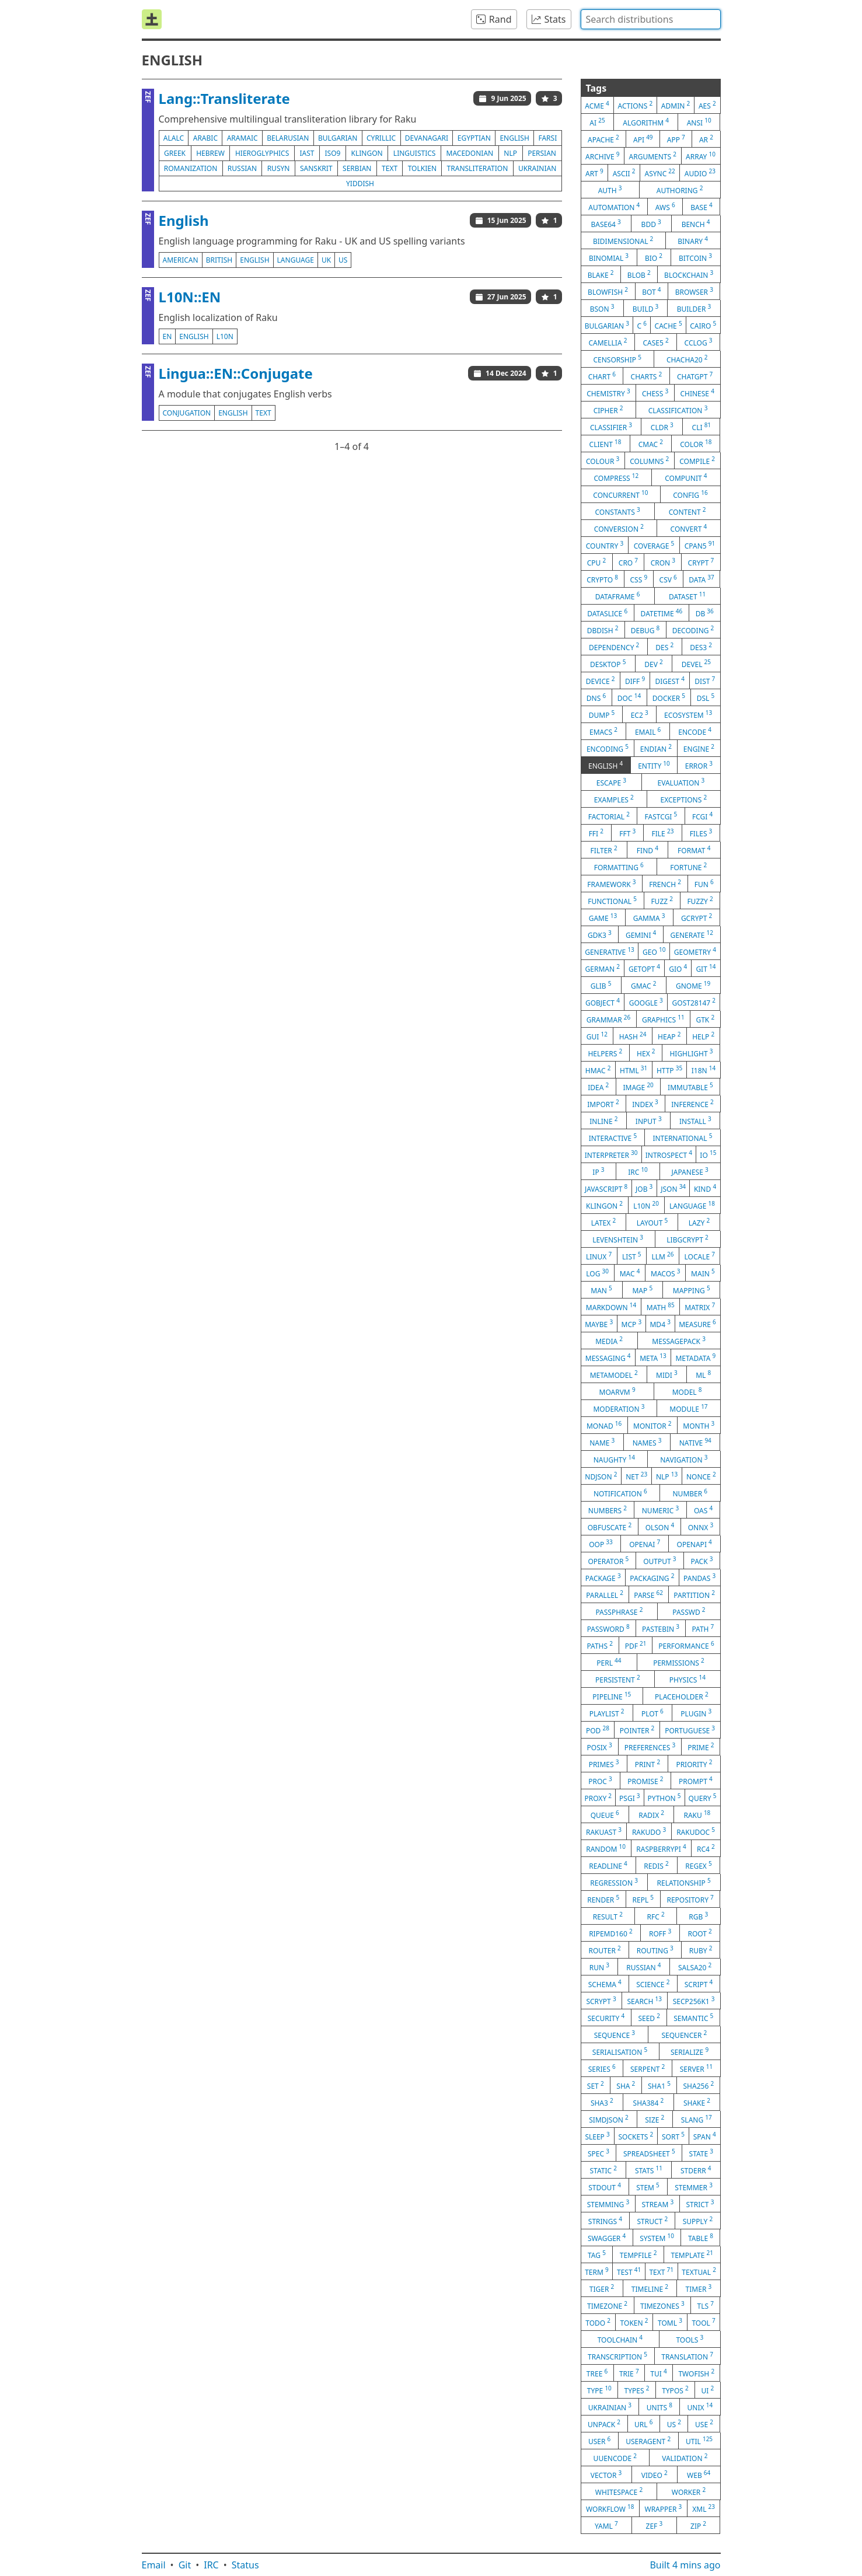 The height and width of the screenshot is (2576, 862). What do you see at coordinates (653, 257) in the screenshot?
I see `bio` at bounding box center [653, 257].